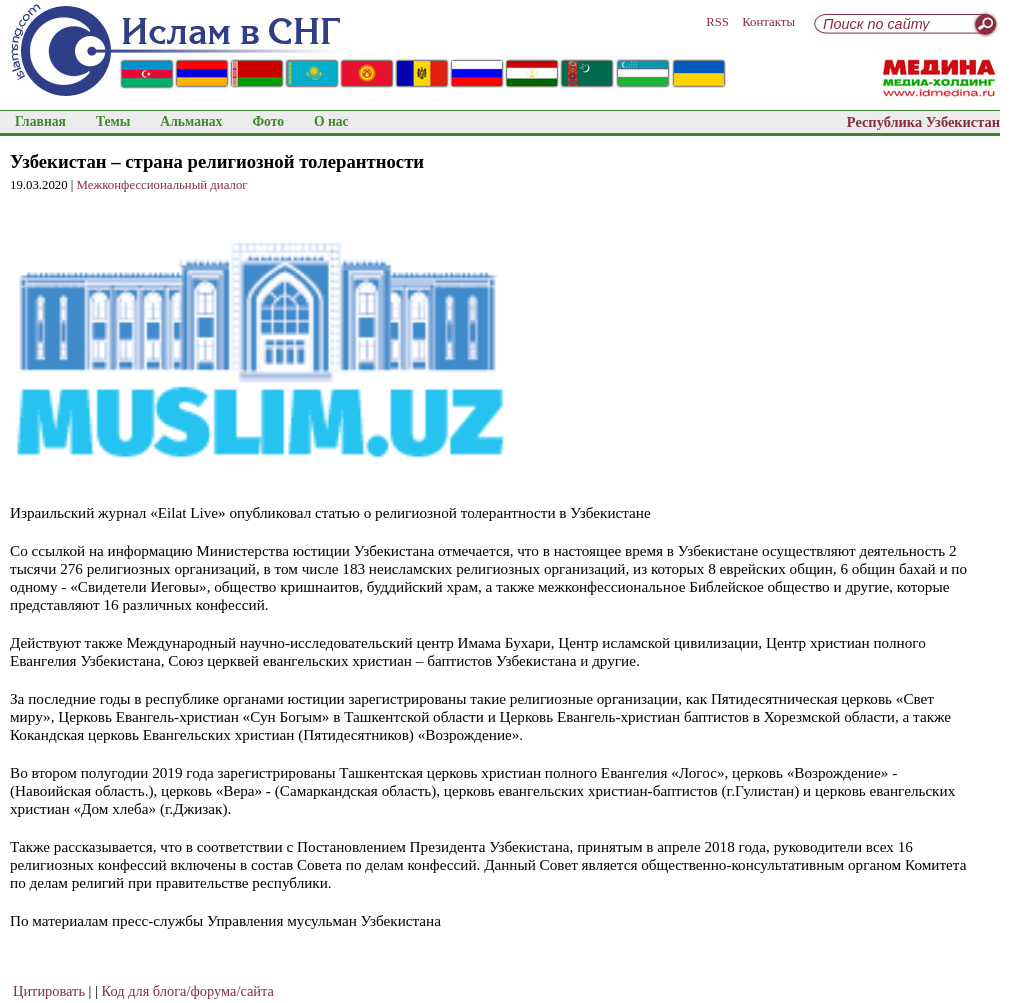  I want to click on Код для блога/форума/сайта, so click(188, 991).